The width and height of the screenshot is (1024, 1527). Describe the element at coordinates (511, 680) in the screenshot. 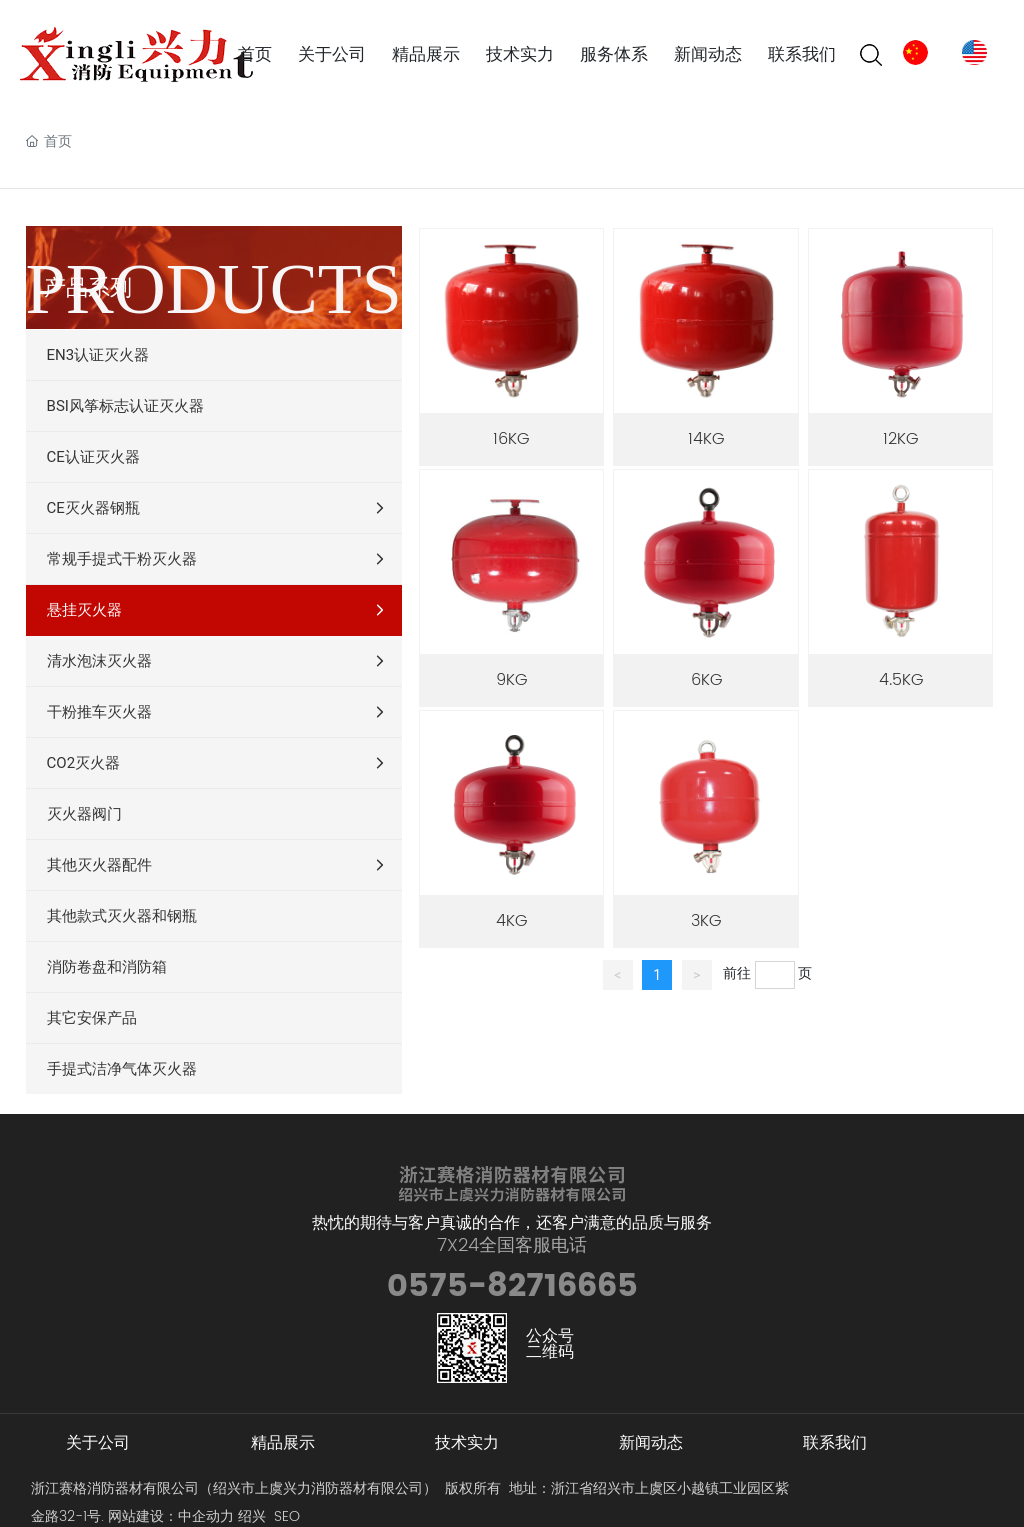

I see `9KG` at that location.